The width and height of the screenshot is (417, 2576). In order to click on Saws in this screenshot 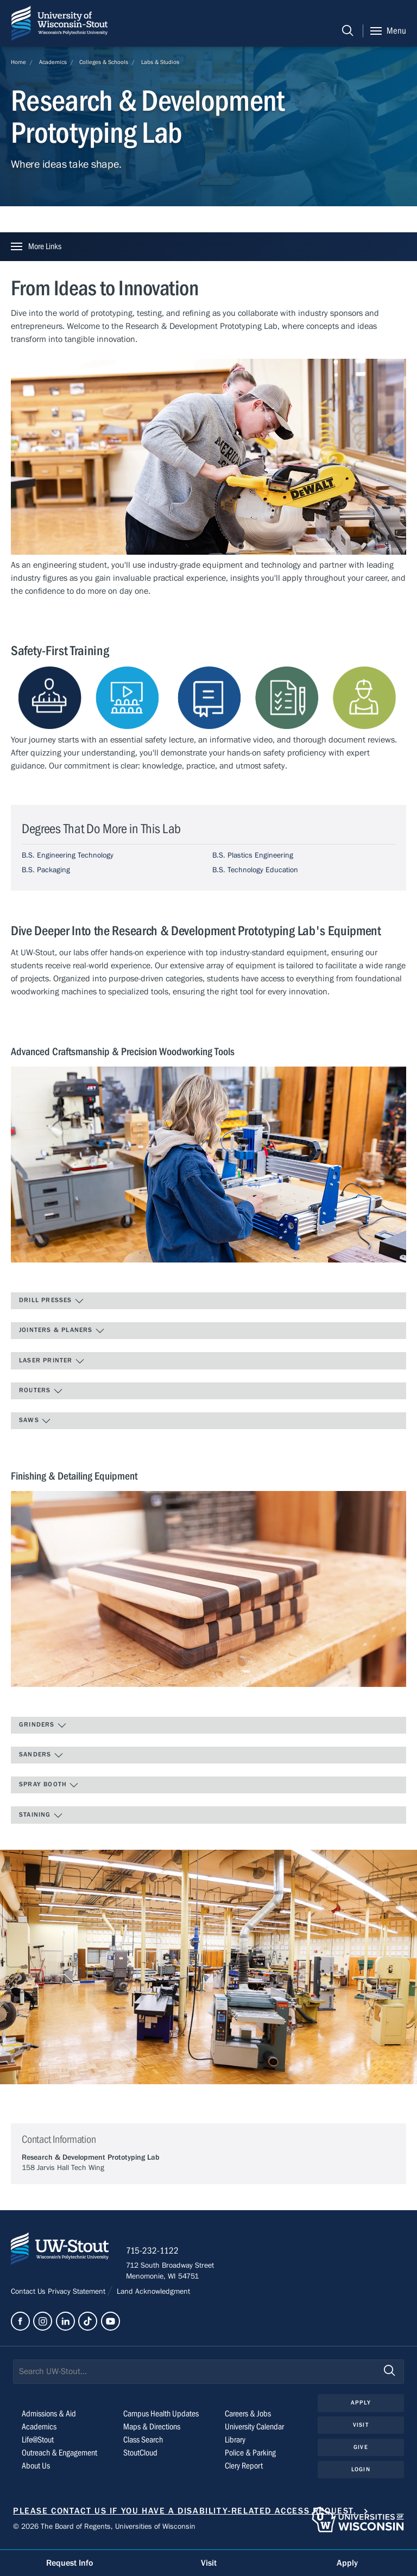, I will do `click(35, 1421)`.